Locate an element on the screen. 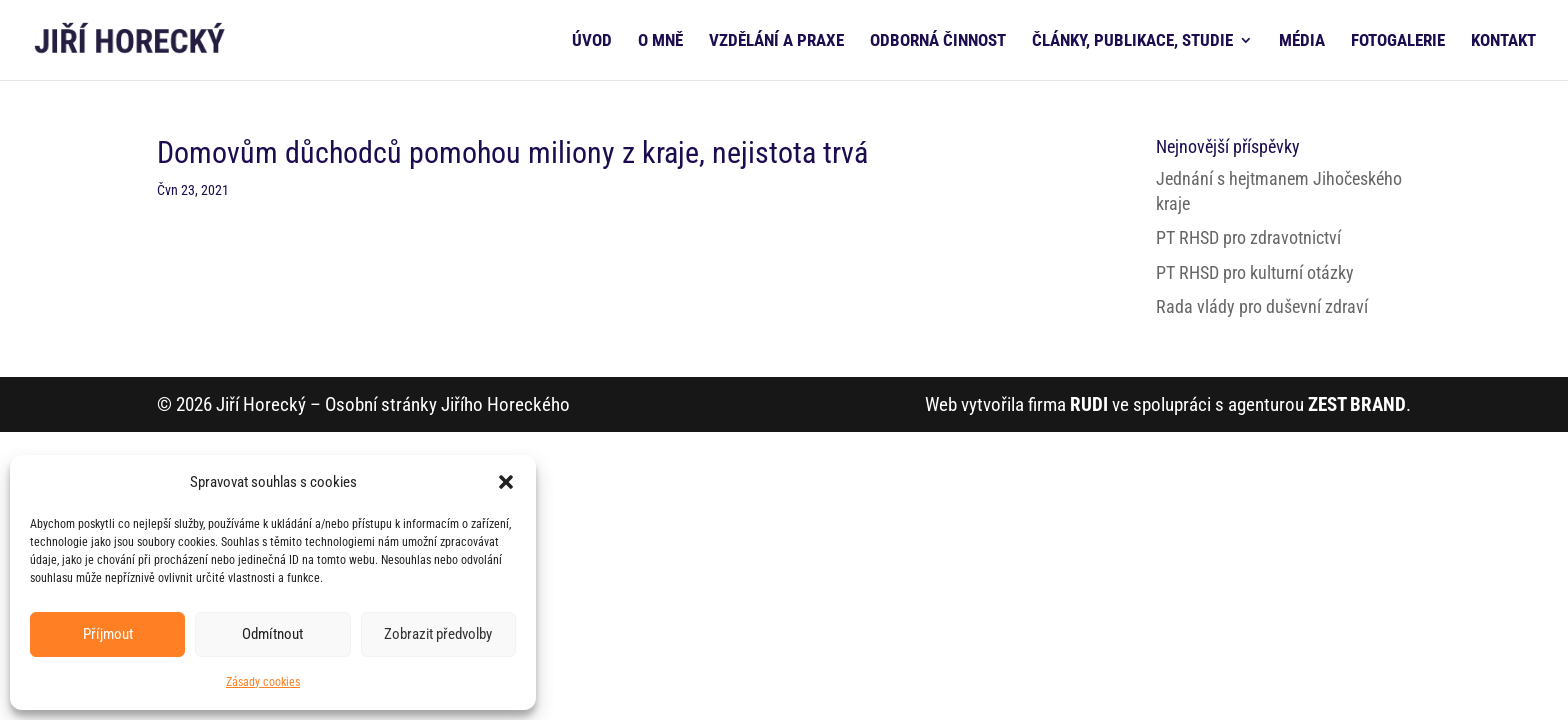 The width and height of the screenshot is (1568, 720). VZDĚLÁNÍ A PRAXE is located at coordinates (776, 41).